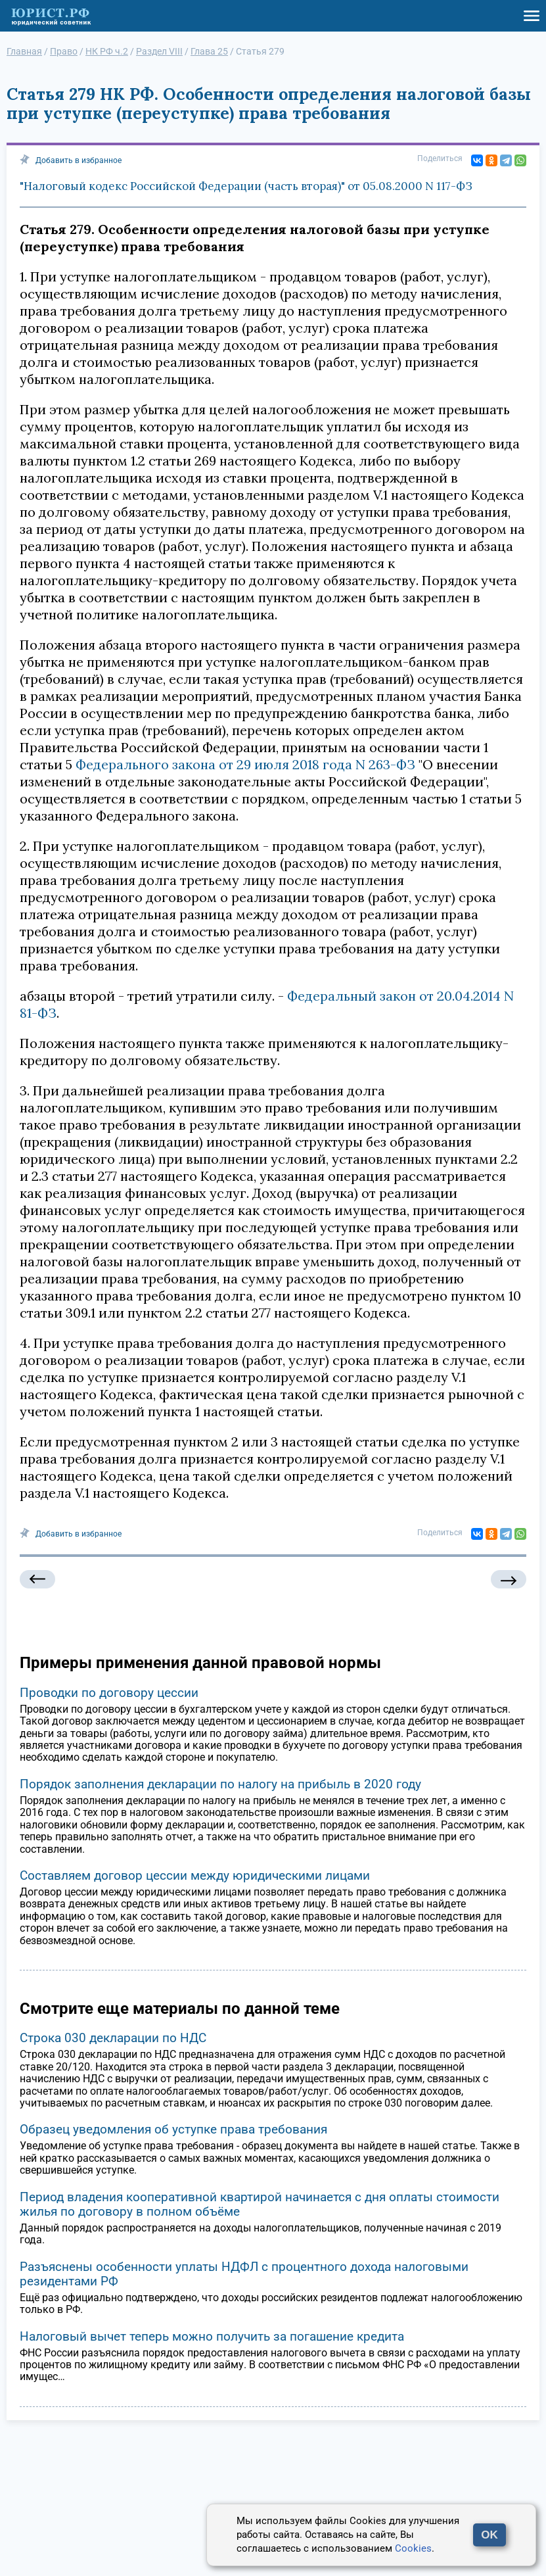 Image resolution: width=546 pixels, height=2576 pixels. What do you see at coordinates (173, 2129) in the screenshot?
I see `Образец уведомления об уступке права требования` at bounding box center [173, 2129].